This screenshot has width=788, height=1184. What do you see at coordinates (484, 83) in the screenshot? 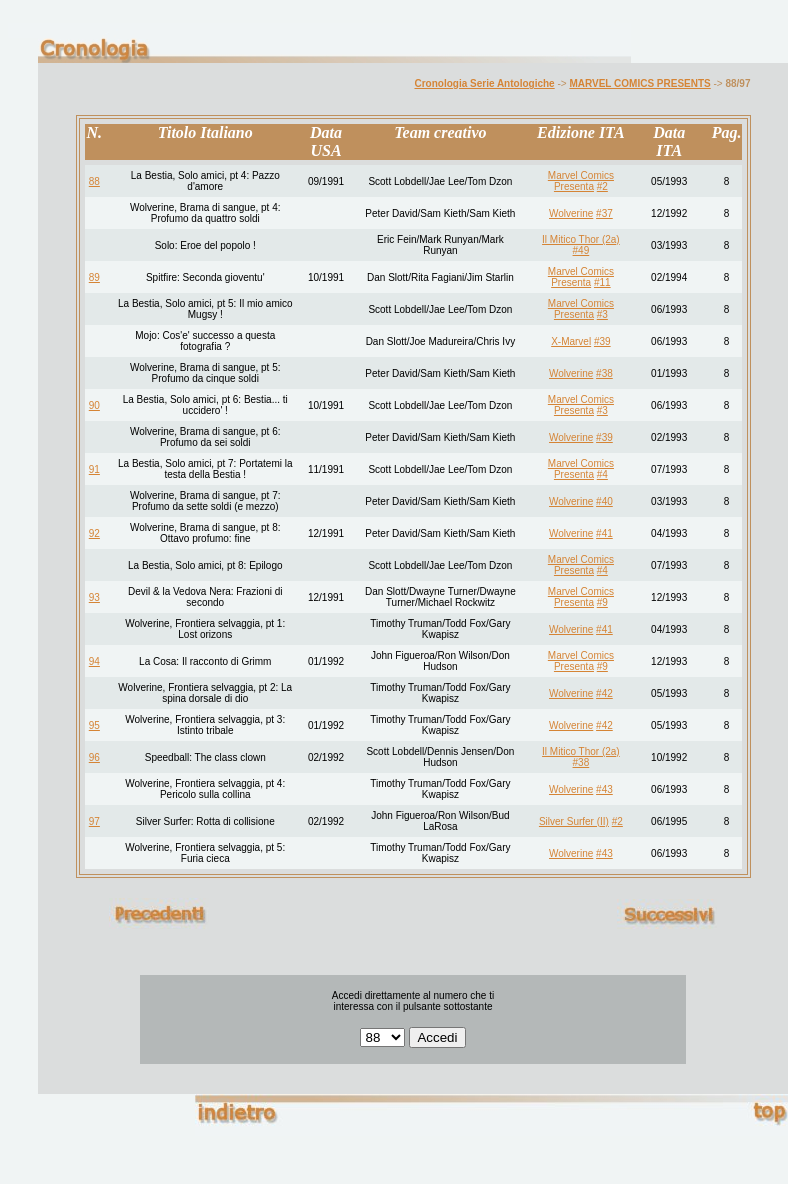
I see `Cronologia Serie Antologiche` at bounding box center [484, 83].